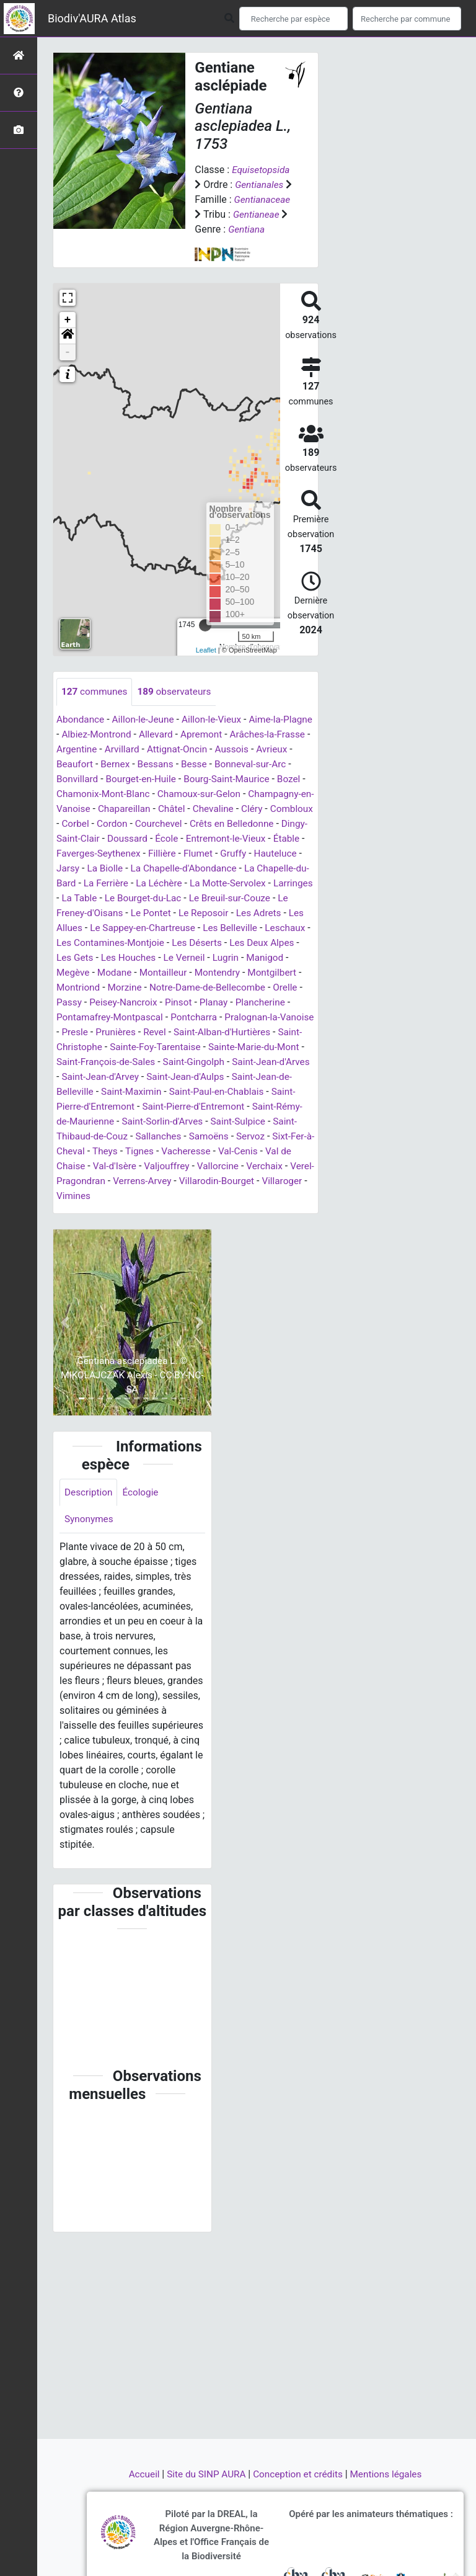 This screenshot has height=2576, width=476. I want to click on Pontcharra, so click(199, 1047).